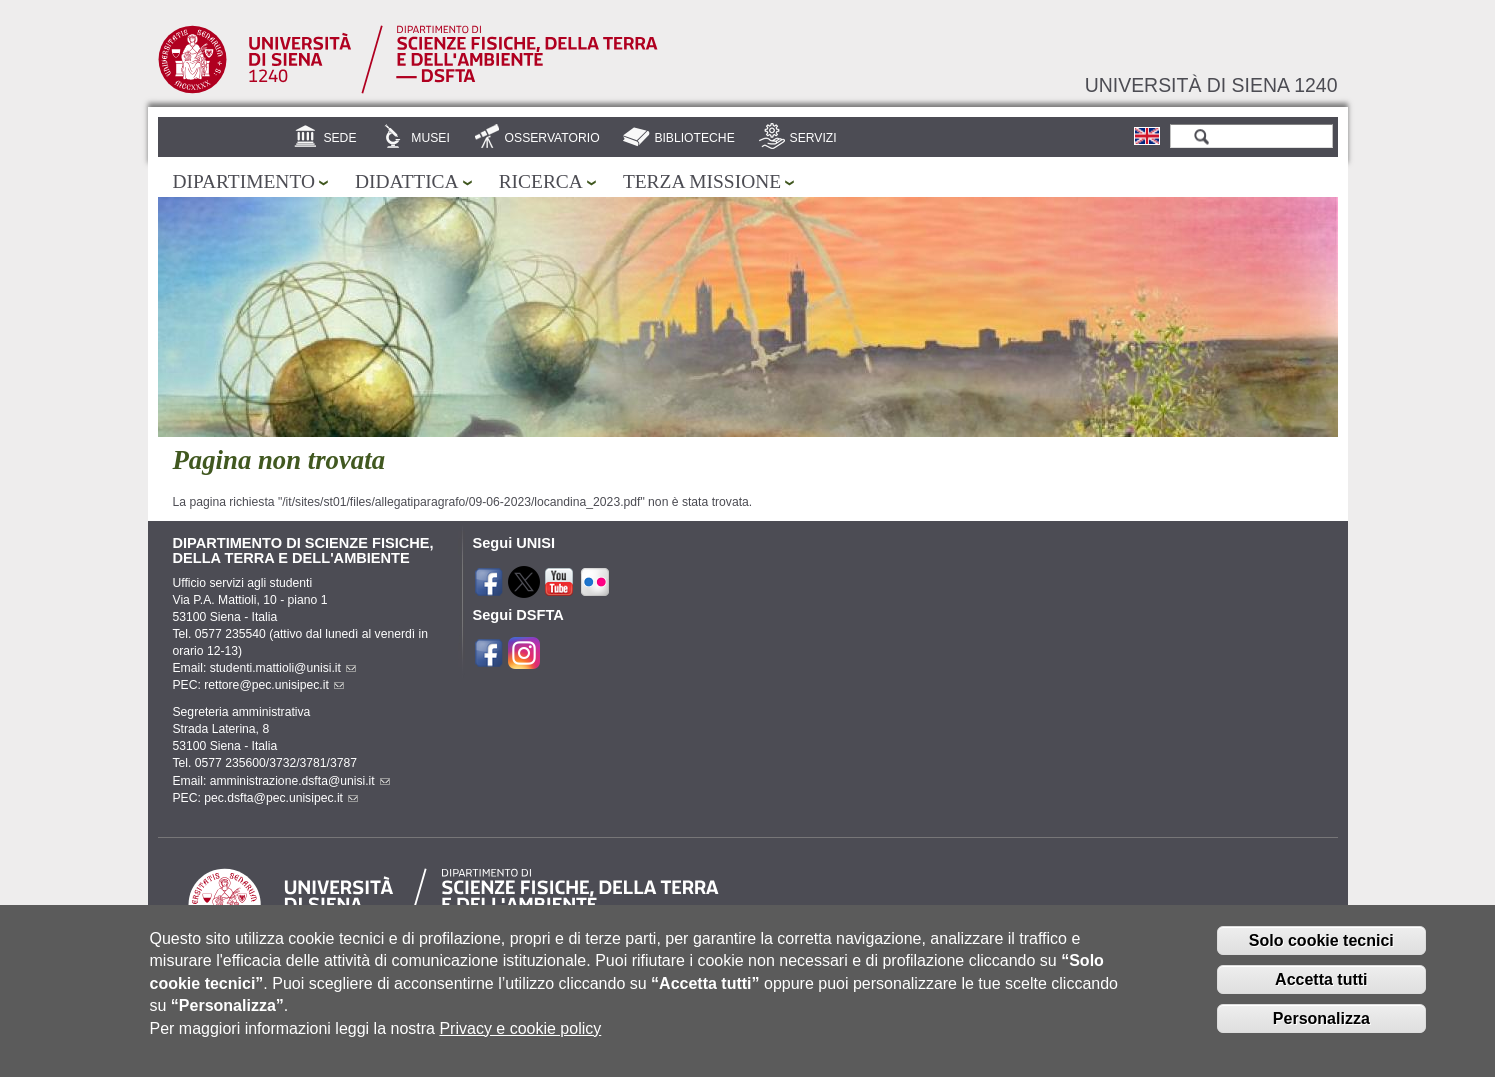 This screenshot has height=1077, width=1495. I want to click on Didattica, so click(407, 181).